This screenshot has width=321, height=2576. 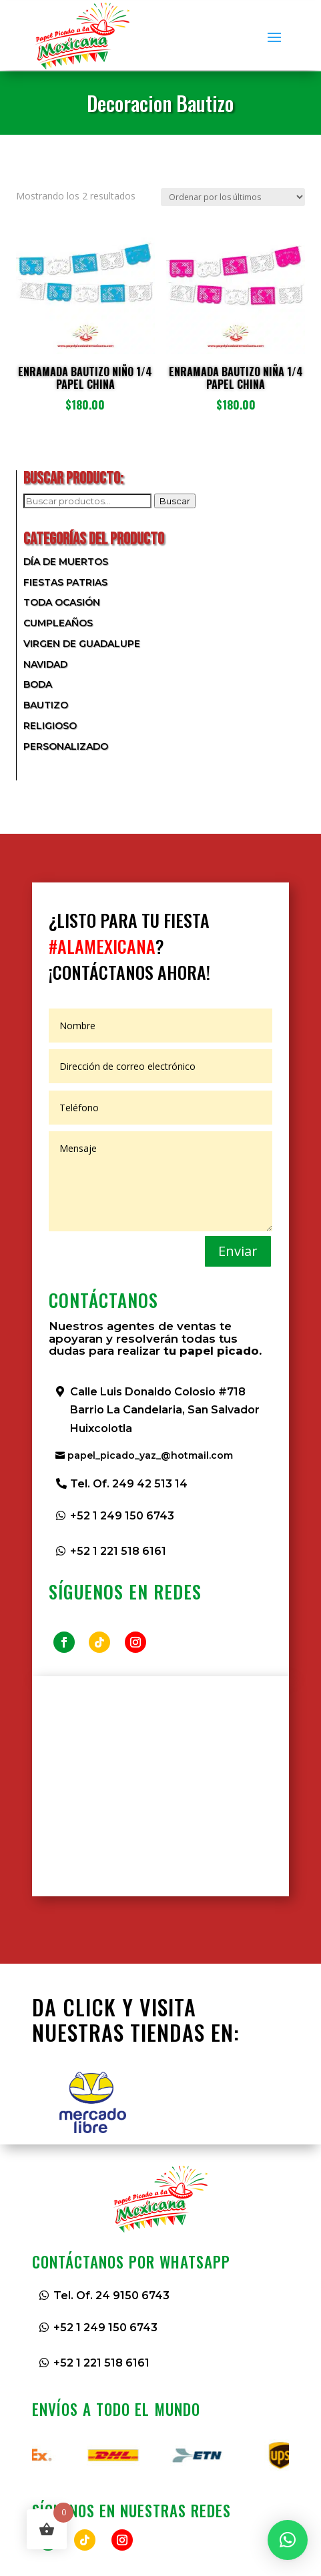 I want to click on +52 1 249 150 6743, so click(x=122, y=1515).